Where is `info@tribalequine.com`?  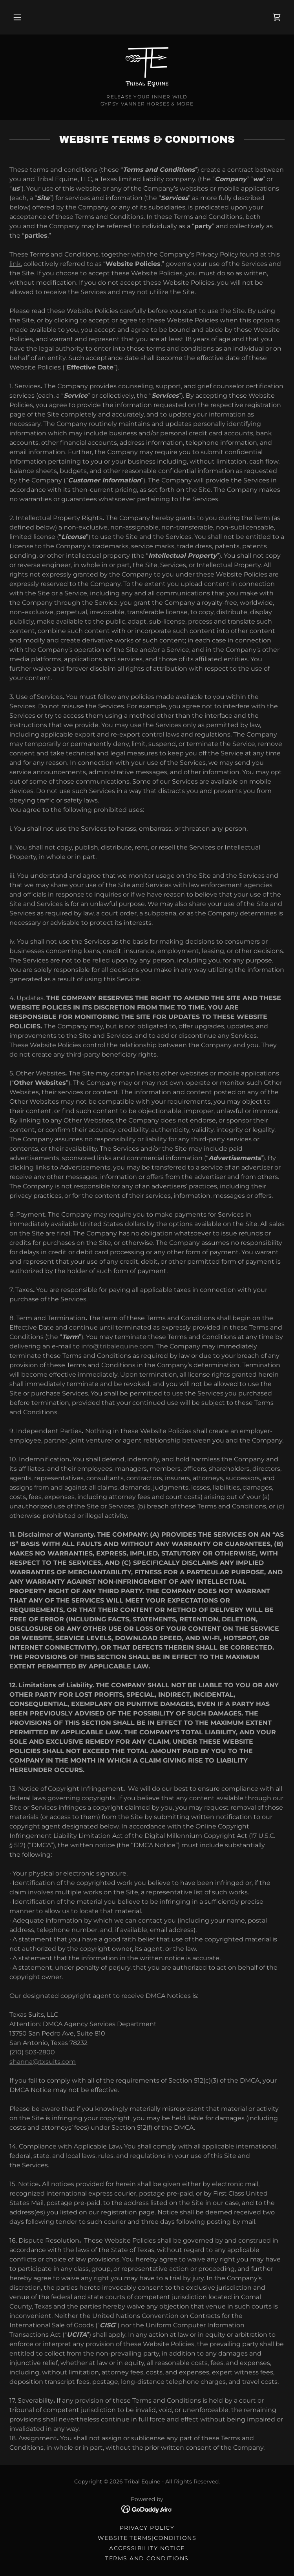
info@tribalequine.com is located at coordinates (117, 1346).